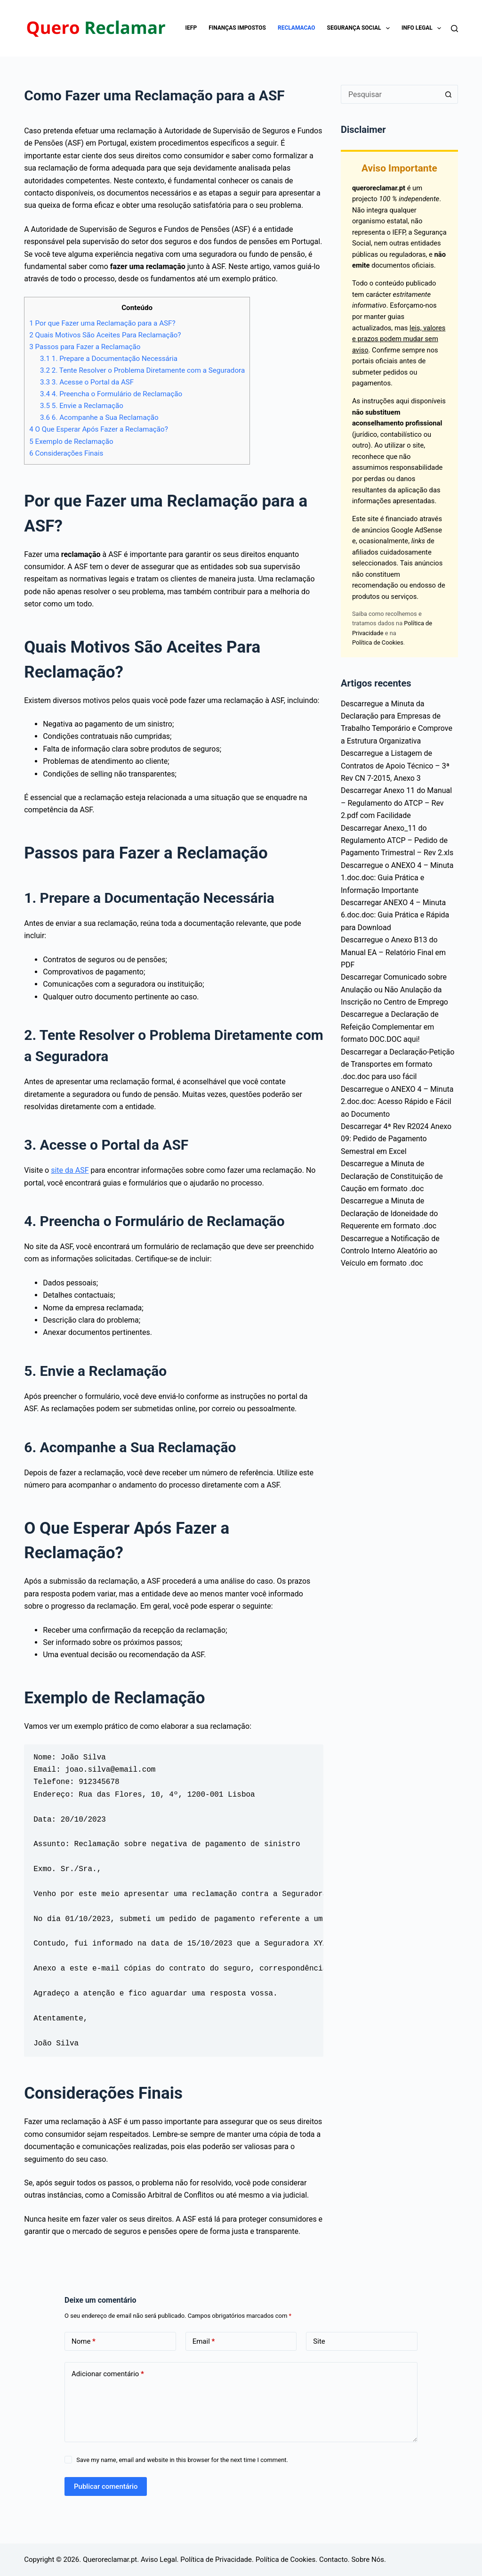 This screenshot has width=482, height=2576. What do you see at coordinates (182, 2459) in the screenshot?
I see `Save my name, email and website in this browser for the next time I comment.` at bounding box center [182, 2459].